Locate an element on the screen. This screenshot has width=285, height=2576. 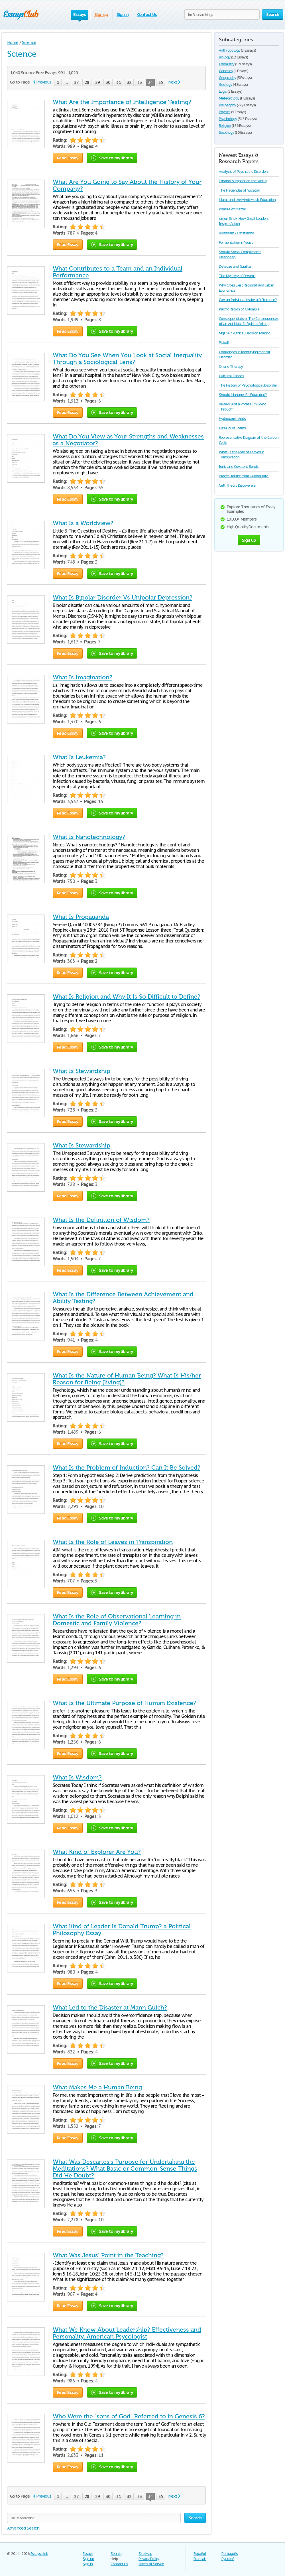
What Is the Problem of Induction? Can It Be Solved? is located at coordinates (126, 1467).